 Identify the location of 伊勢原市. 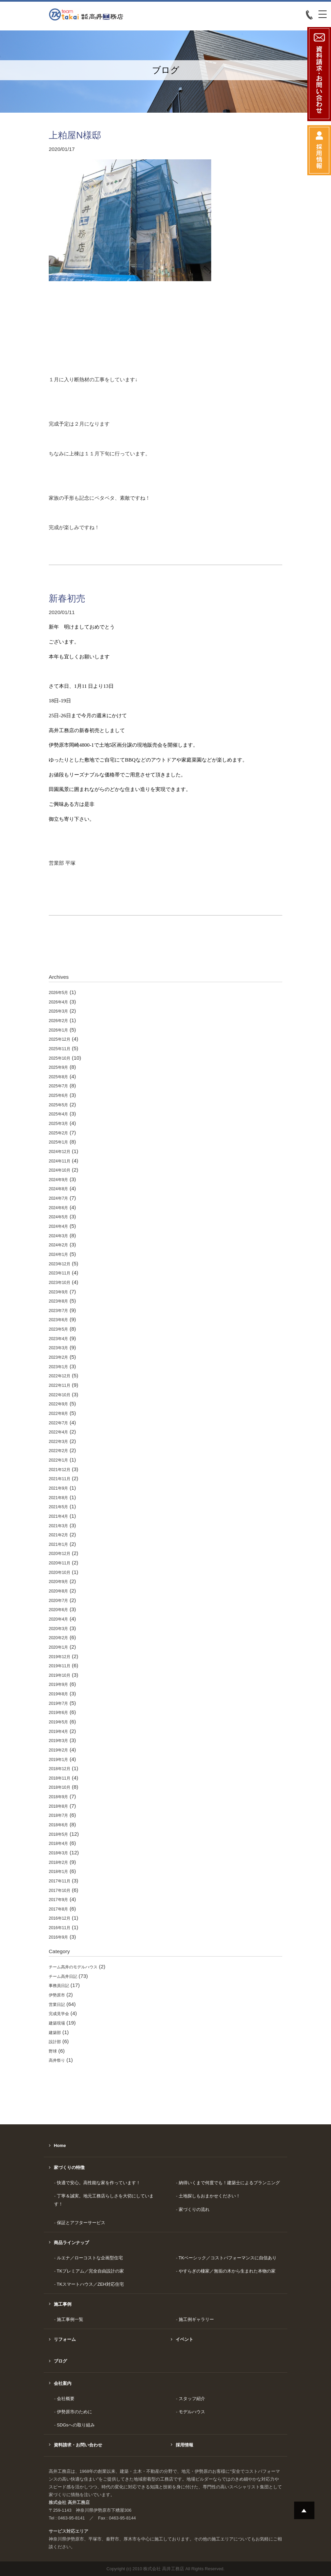
(57, 1995).